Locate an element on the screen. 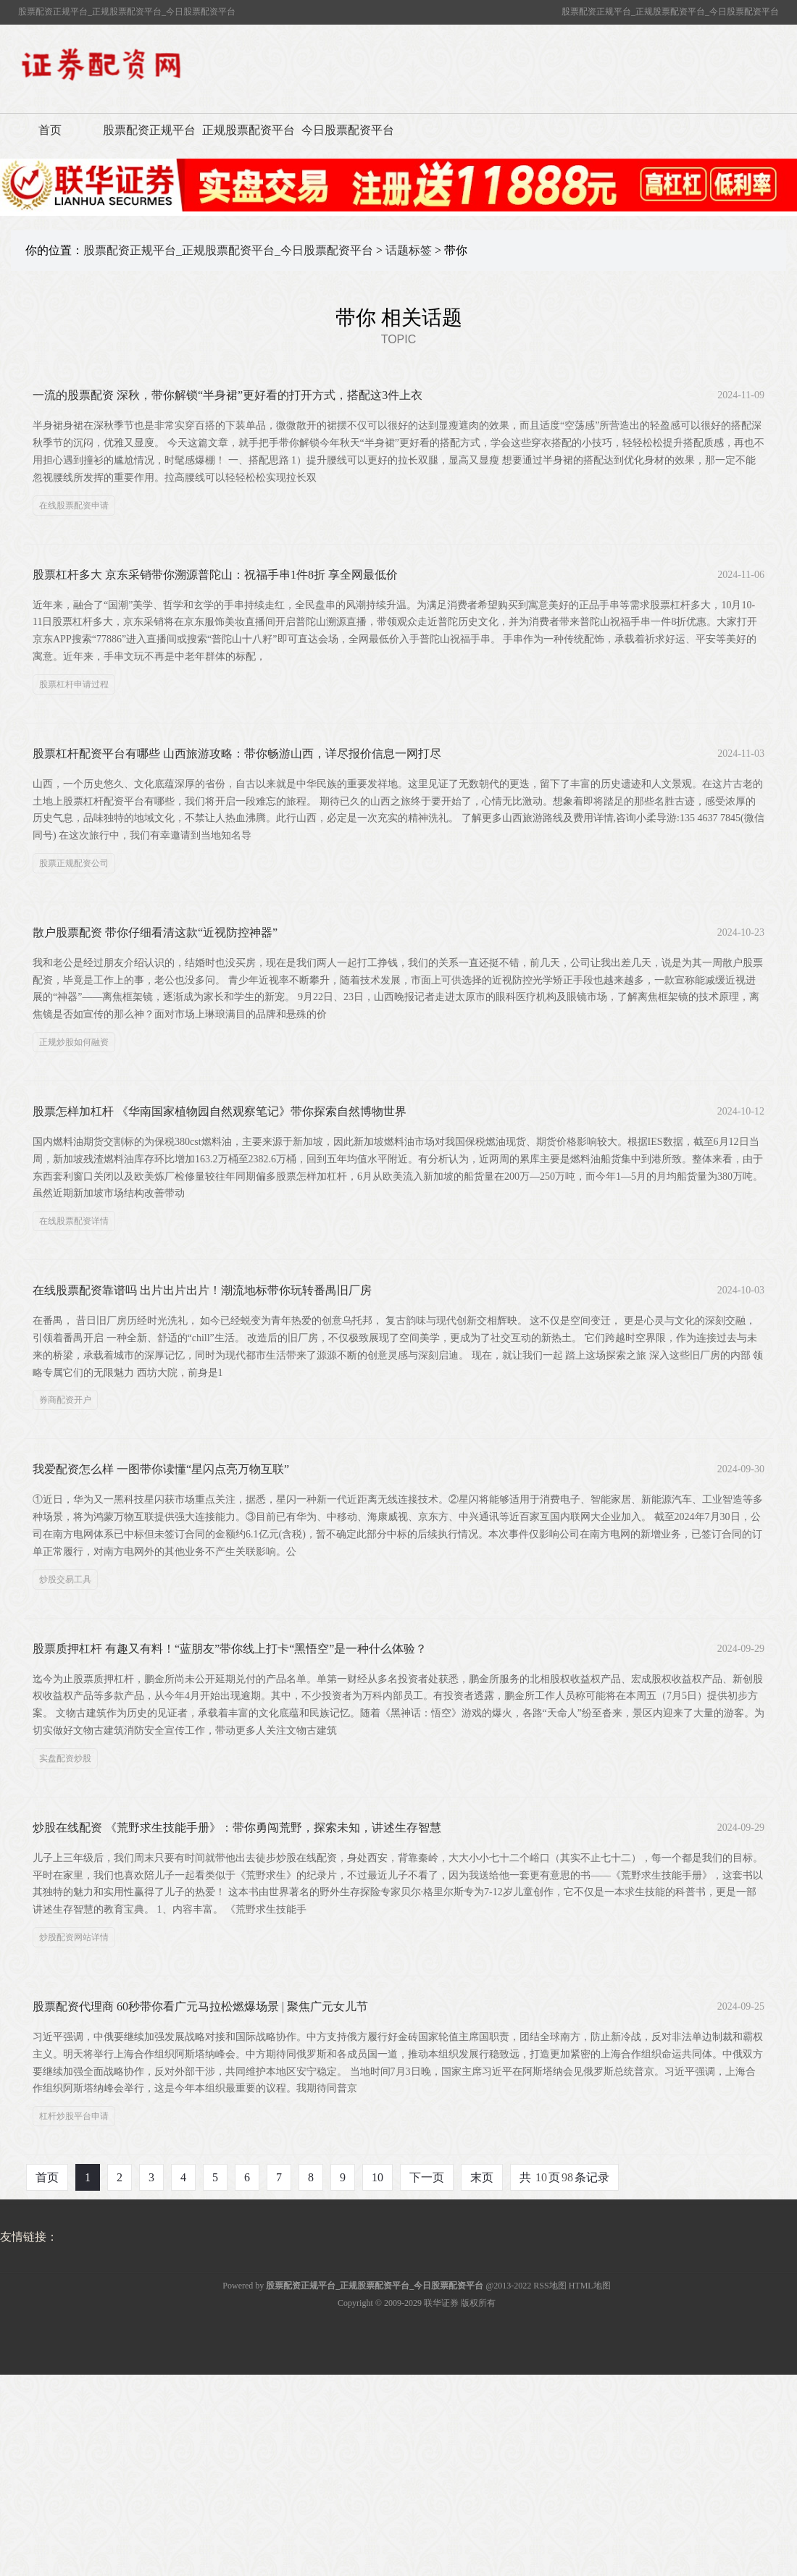  在线股票配资详情 is located at coordinates (74, 1221).